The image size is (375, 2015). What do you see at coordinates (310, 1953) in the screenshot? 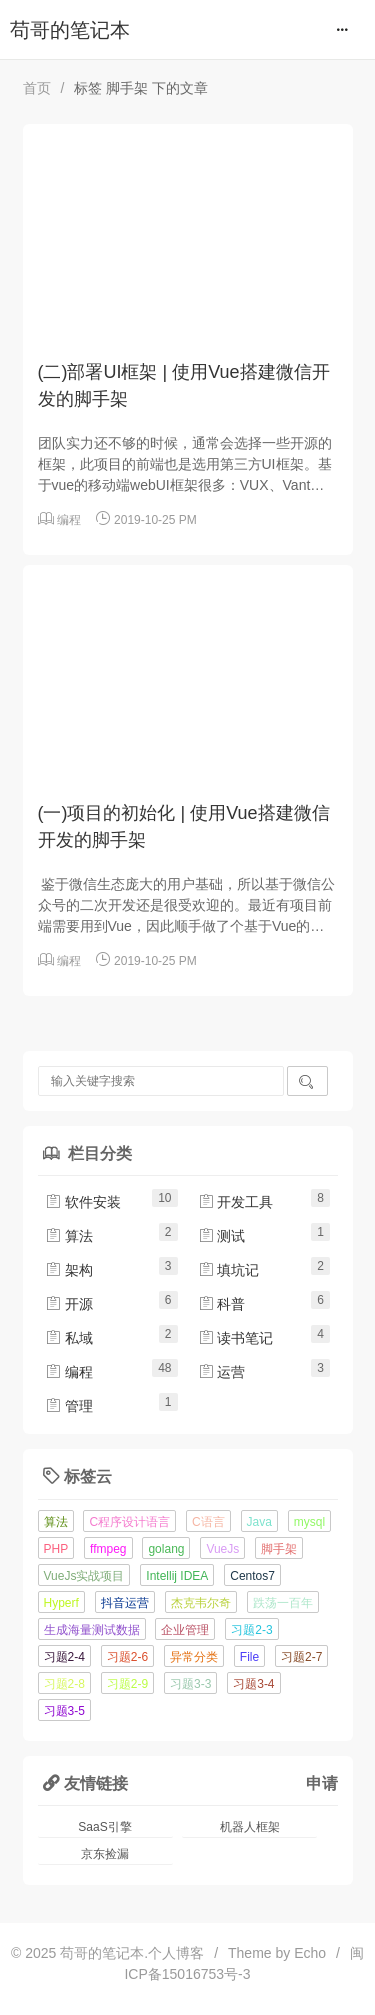
I see `Echo` at bounding box center [310, 1953].